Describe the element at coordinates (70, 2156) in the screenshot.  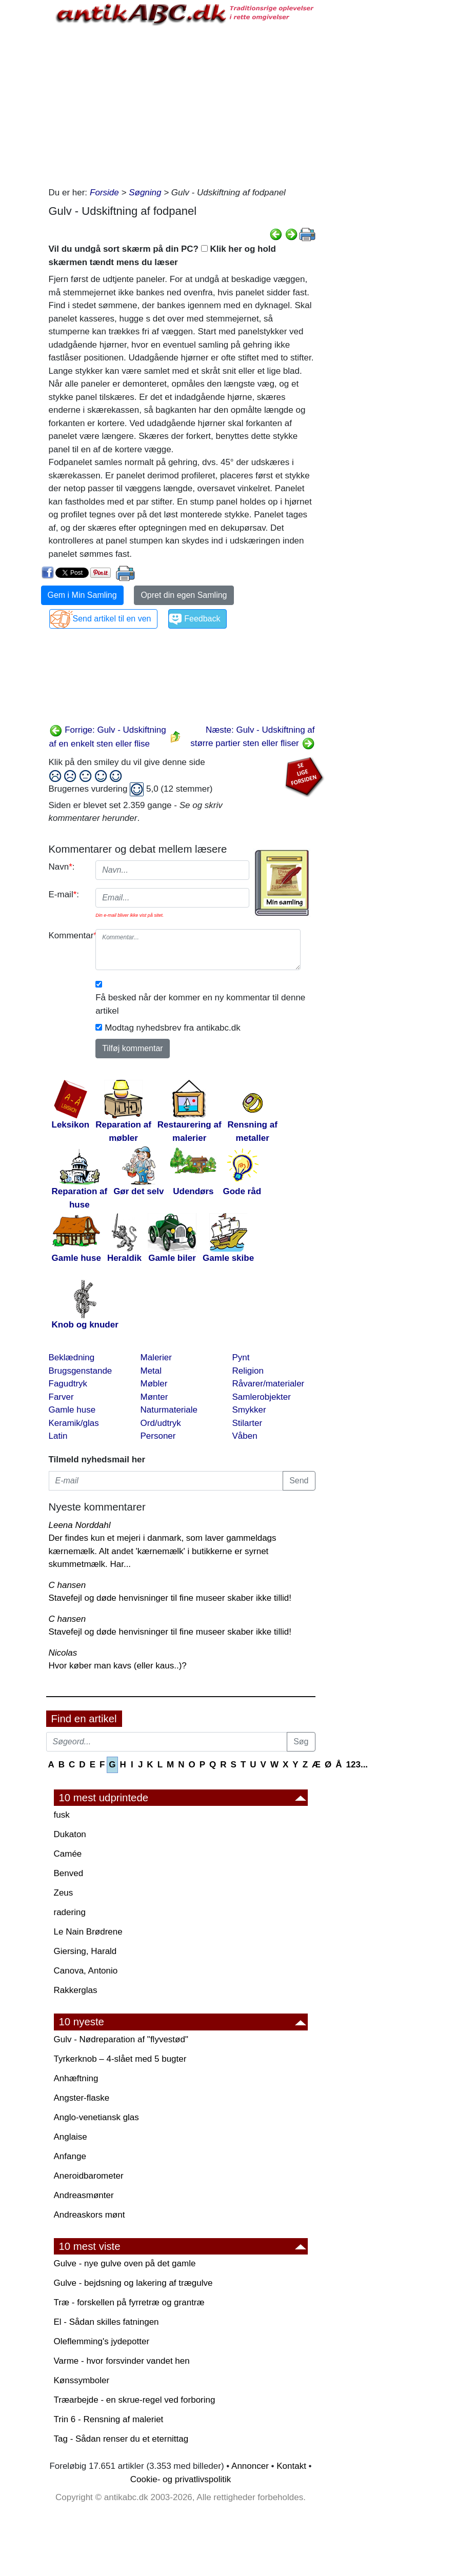
I see `Anfange` at that location.